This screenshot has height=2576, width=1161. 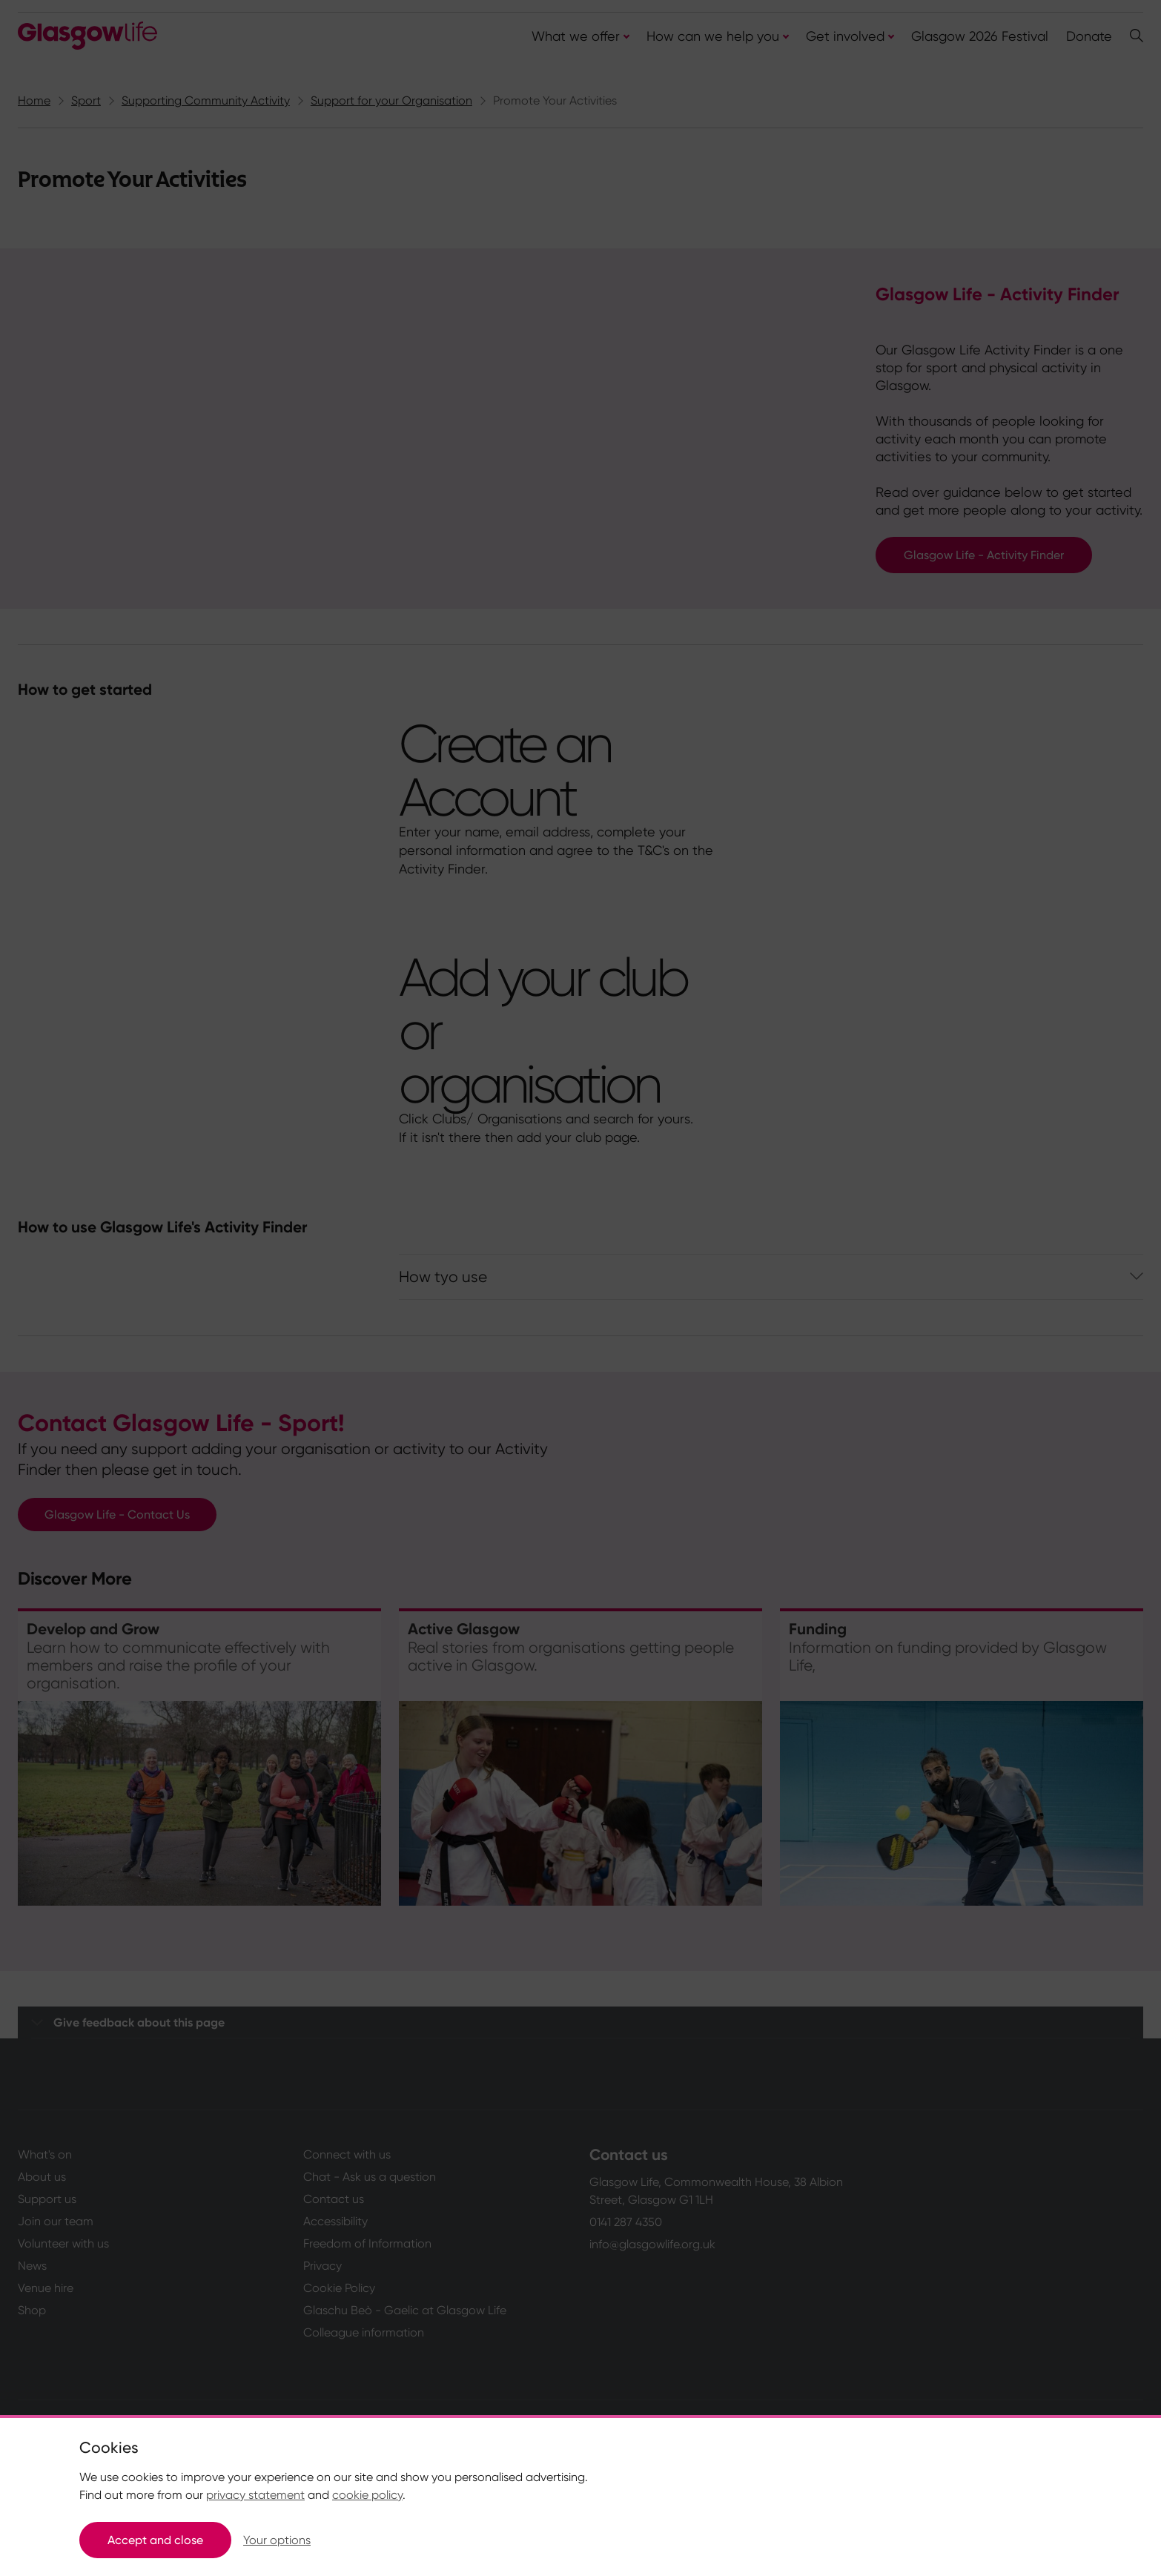 I want to click on Accept and close, so click(x=155, y=2540).